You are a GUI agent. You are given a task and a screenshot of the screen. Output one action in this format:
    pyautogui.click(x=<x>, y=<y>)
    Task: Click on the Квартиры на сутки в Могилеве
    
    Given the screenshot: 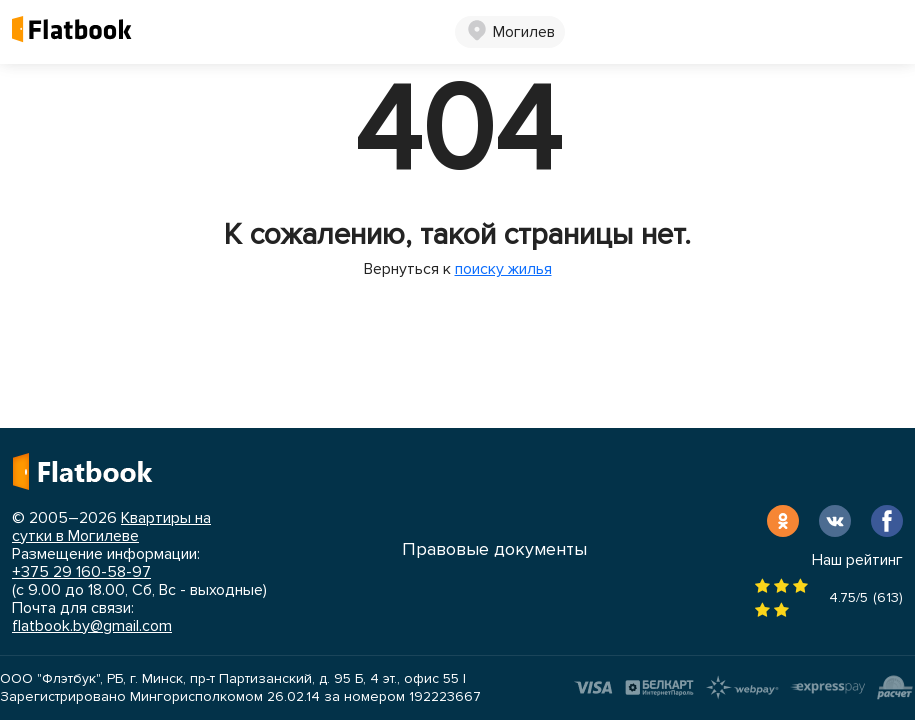 What is the action you would take?
    pyautogui.click(x=111, y=527)
    